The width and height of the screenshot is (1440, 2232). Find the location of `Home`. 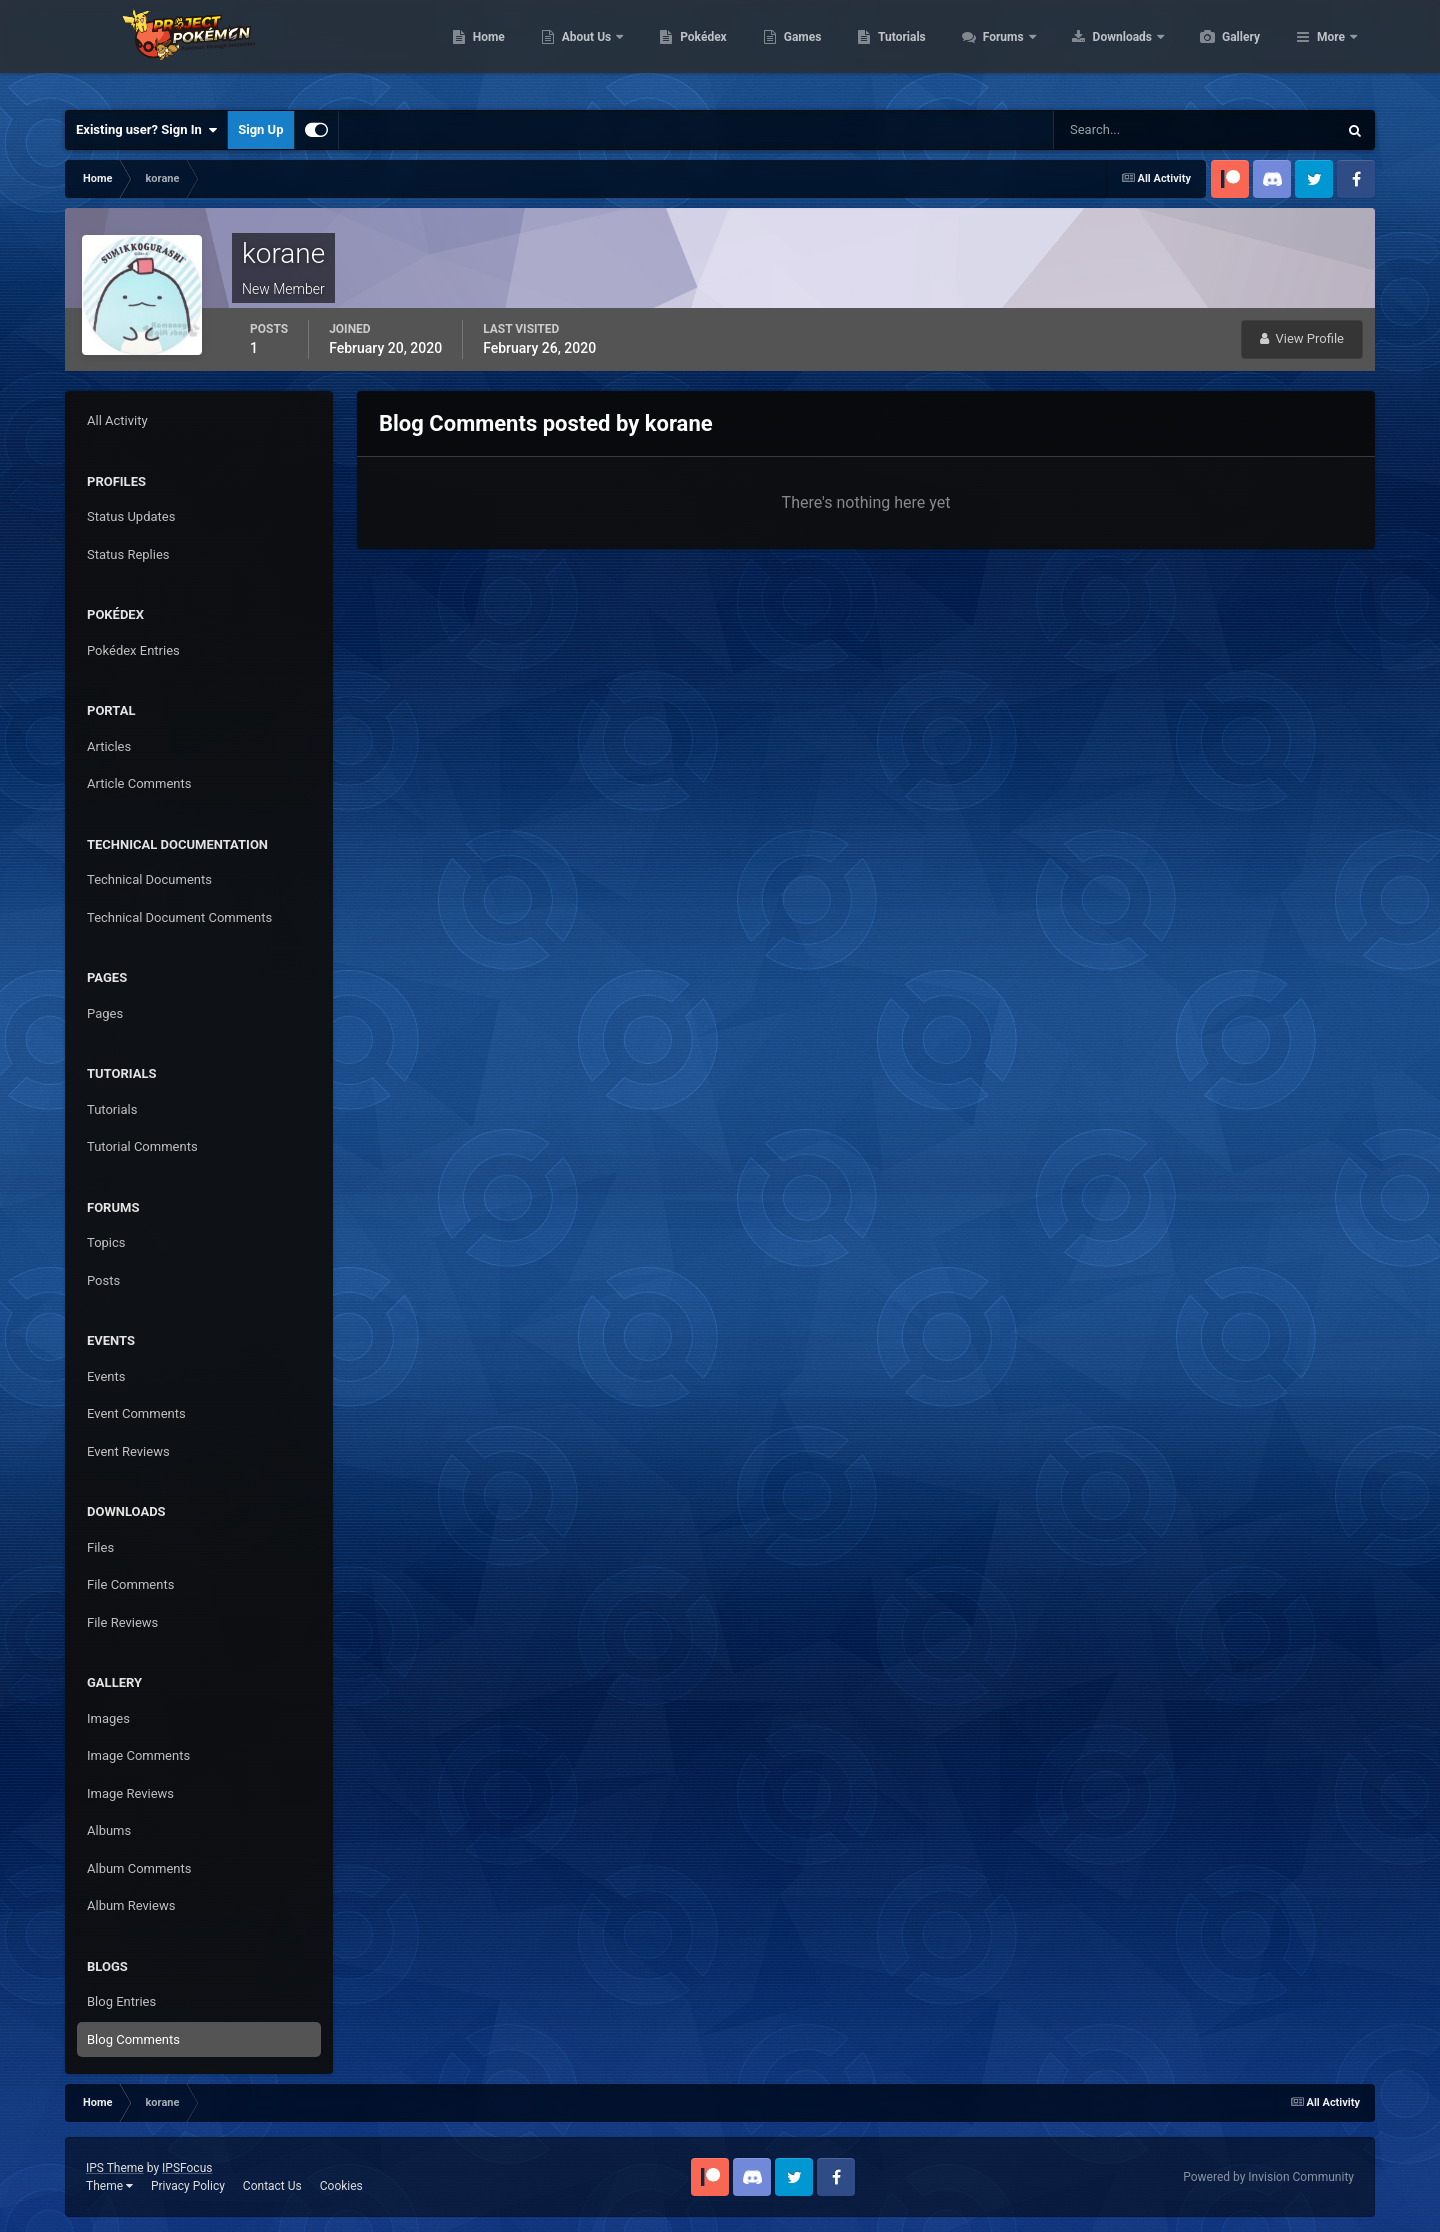

Home is located at coordinates (583, 50).